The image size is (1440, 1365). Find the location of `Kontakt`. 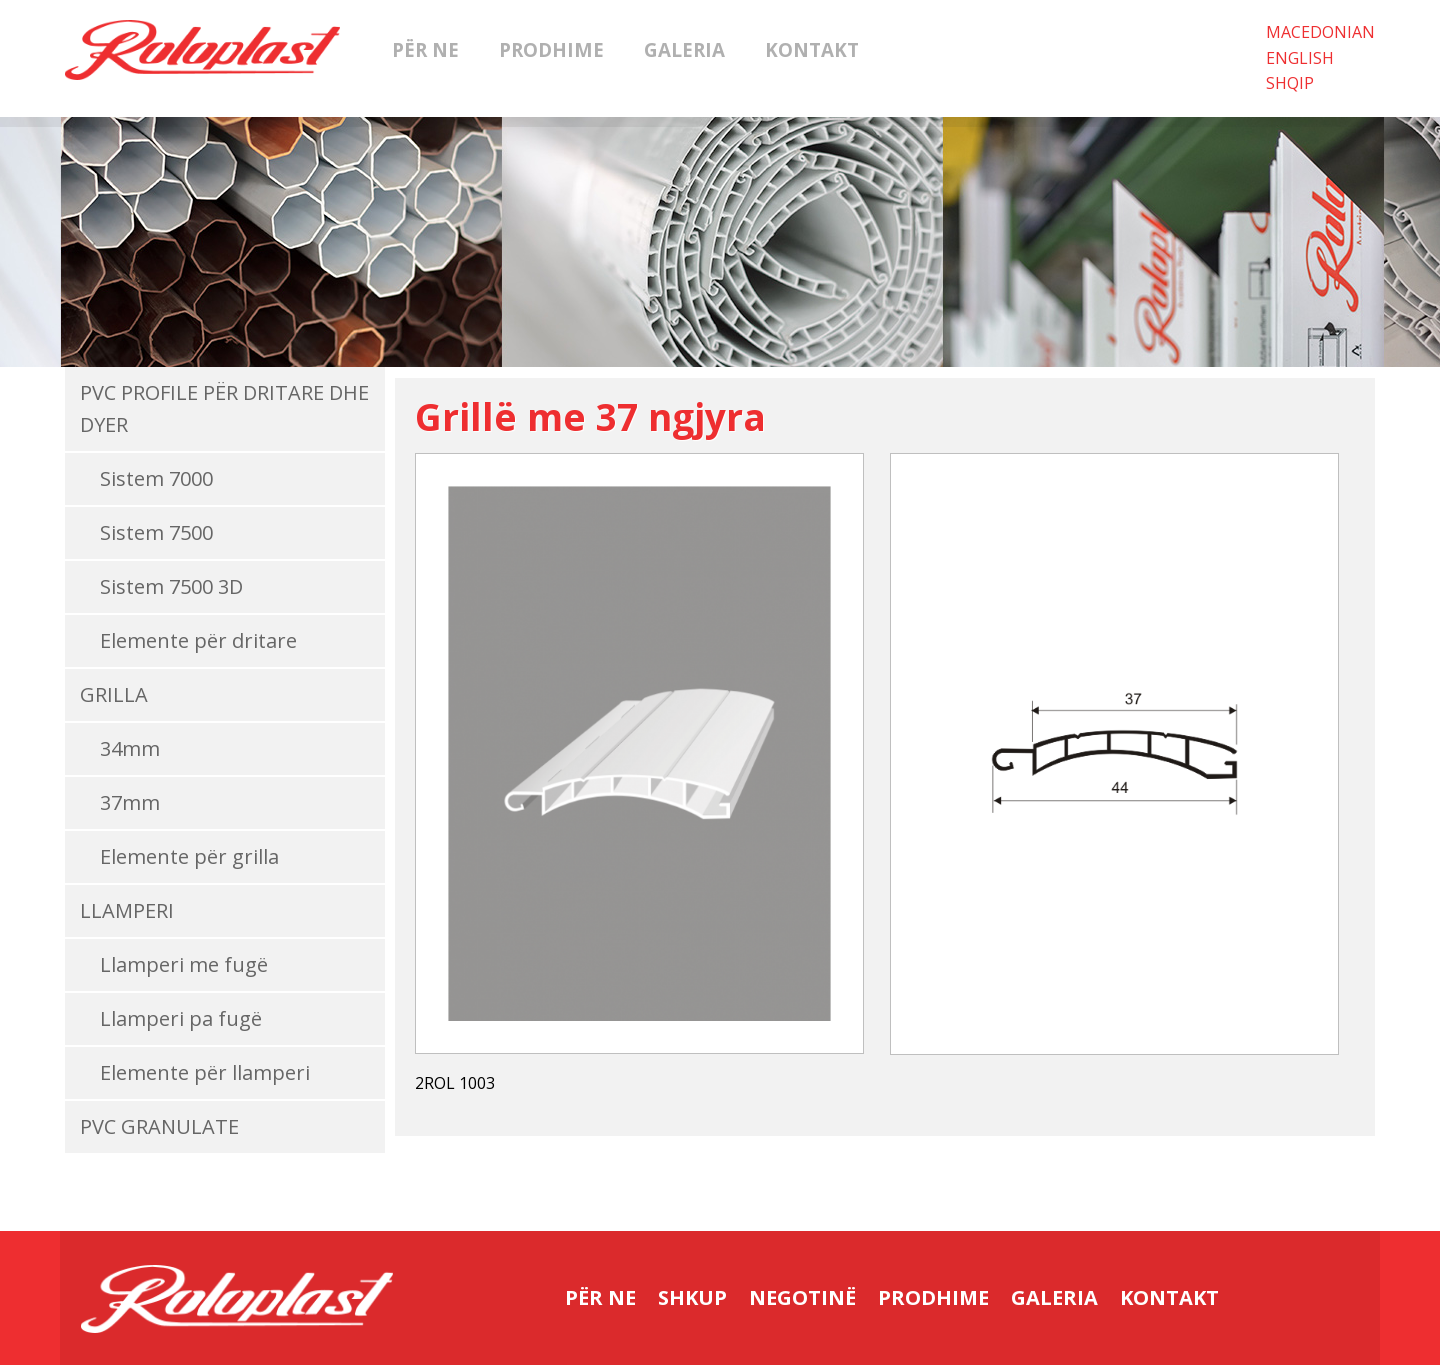

Kontakt is located at coordinates (812, 50).